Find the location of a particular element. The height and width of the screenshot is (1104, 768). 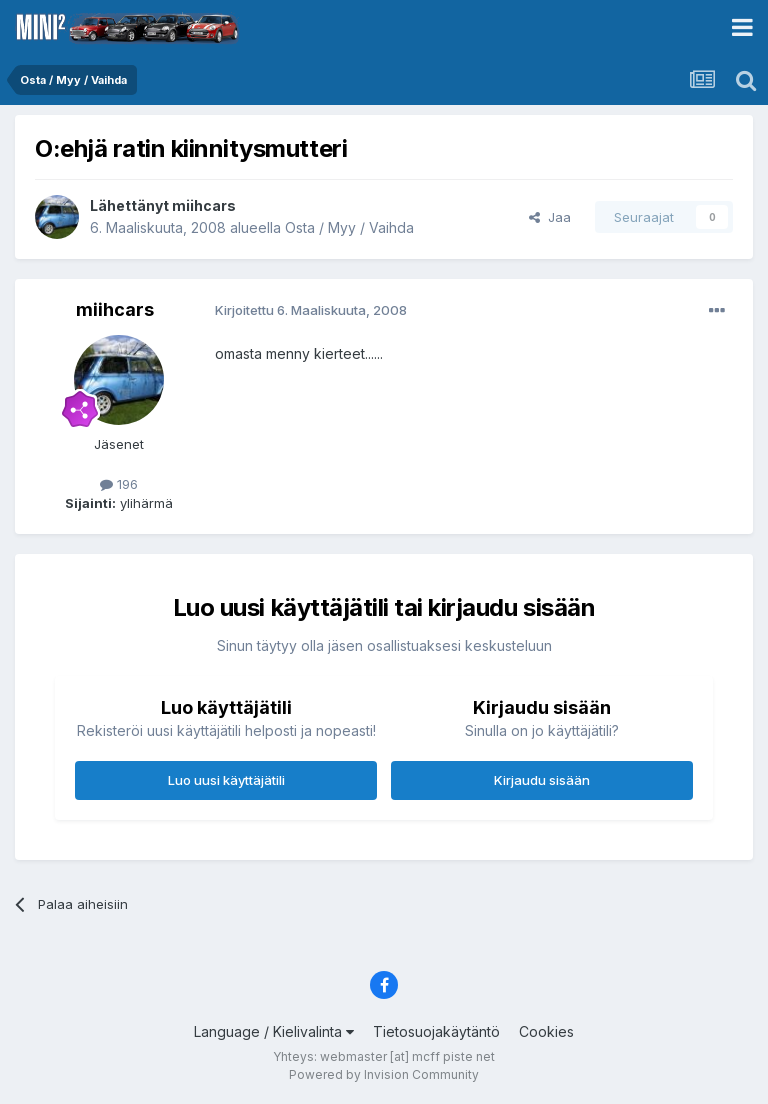

Cookies is located at coordinates (546, 1031).